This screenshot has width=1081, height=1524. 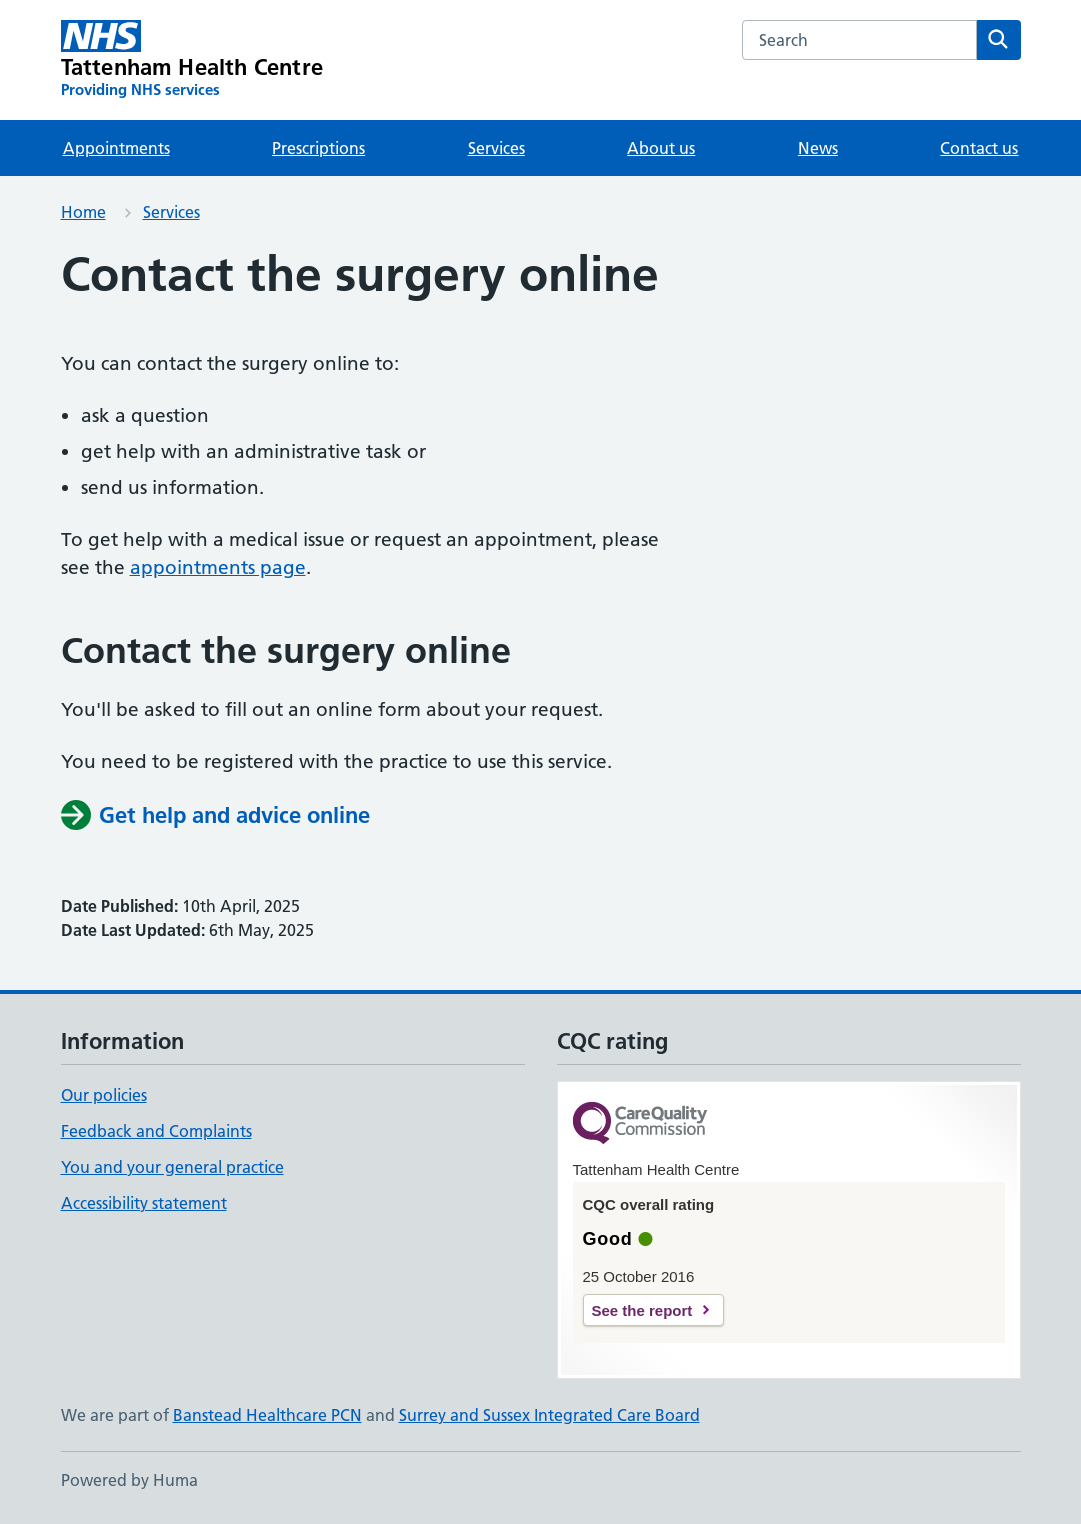 What do you see at coordinates (318, 148) in the screenshot?
I see `Prescriptions` at bounding box center [318, 148].